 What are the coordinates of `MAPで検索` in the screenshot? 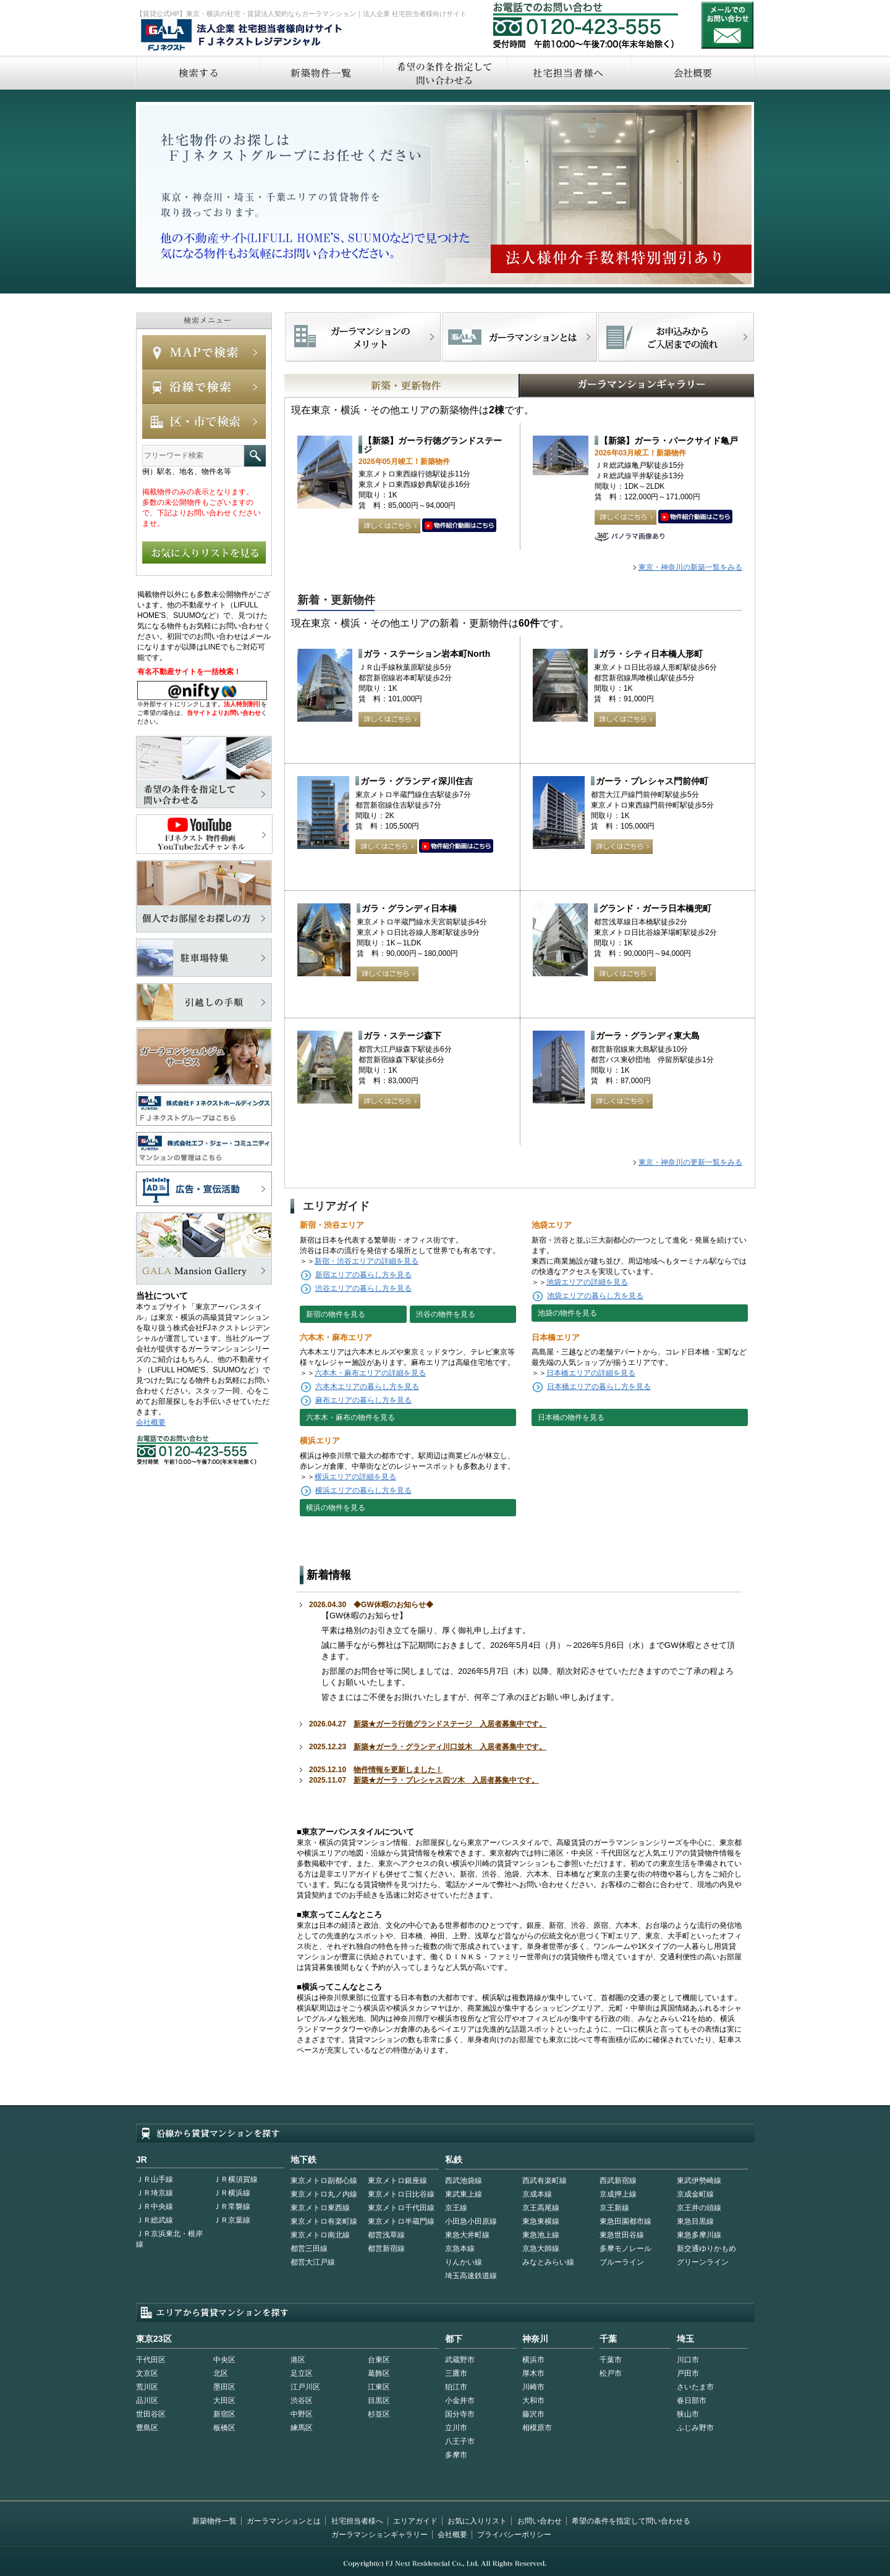 It's located at (204, 352).